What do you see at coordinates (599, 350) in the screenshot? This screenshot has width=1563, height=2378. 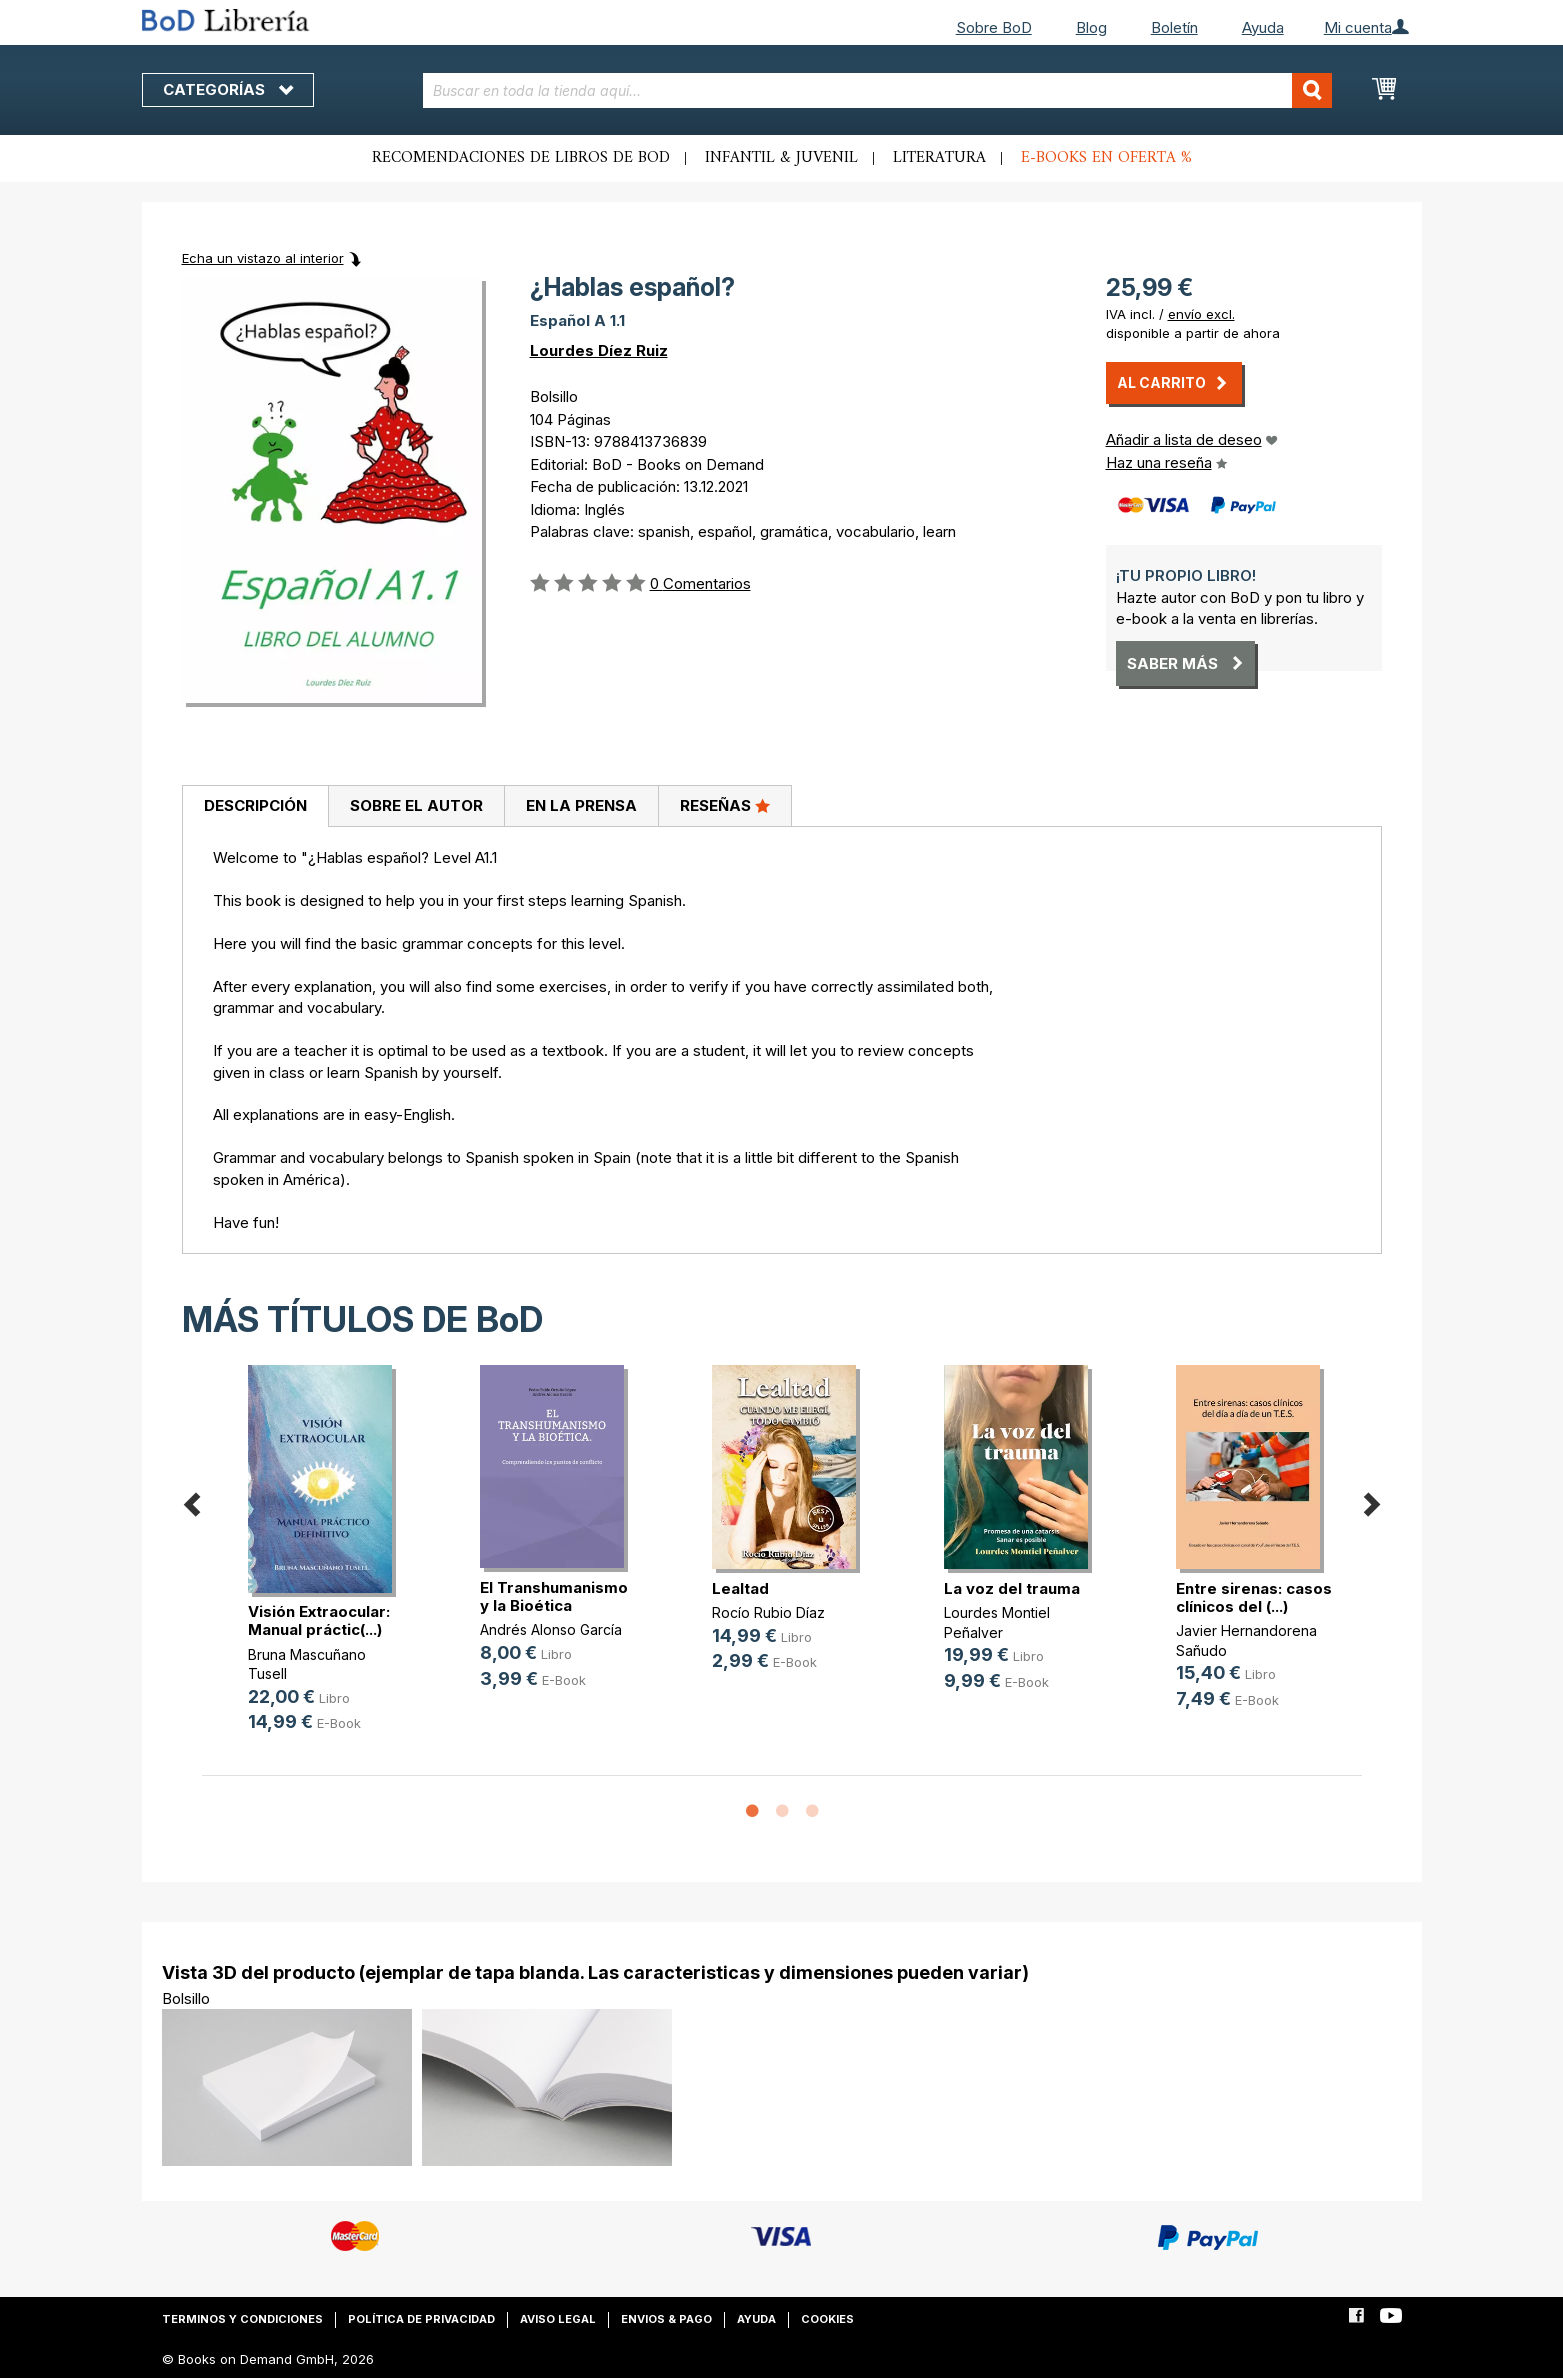 I see `Lourdes Díez Ruiz` at bounding box center [599, 350].